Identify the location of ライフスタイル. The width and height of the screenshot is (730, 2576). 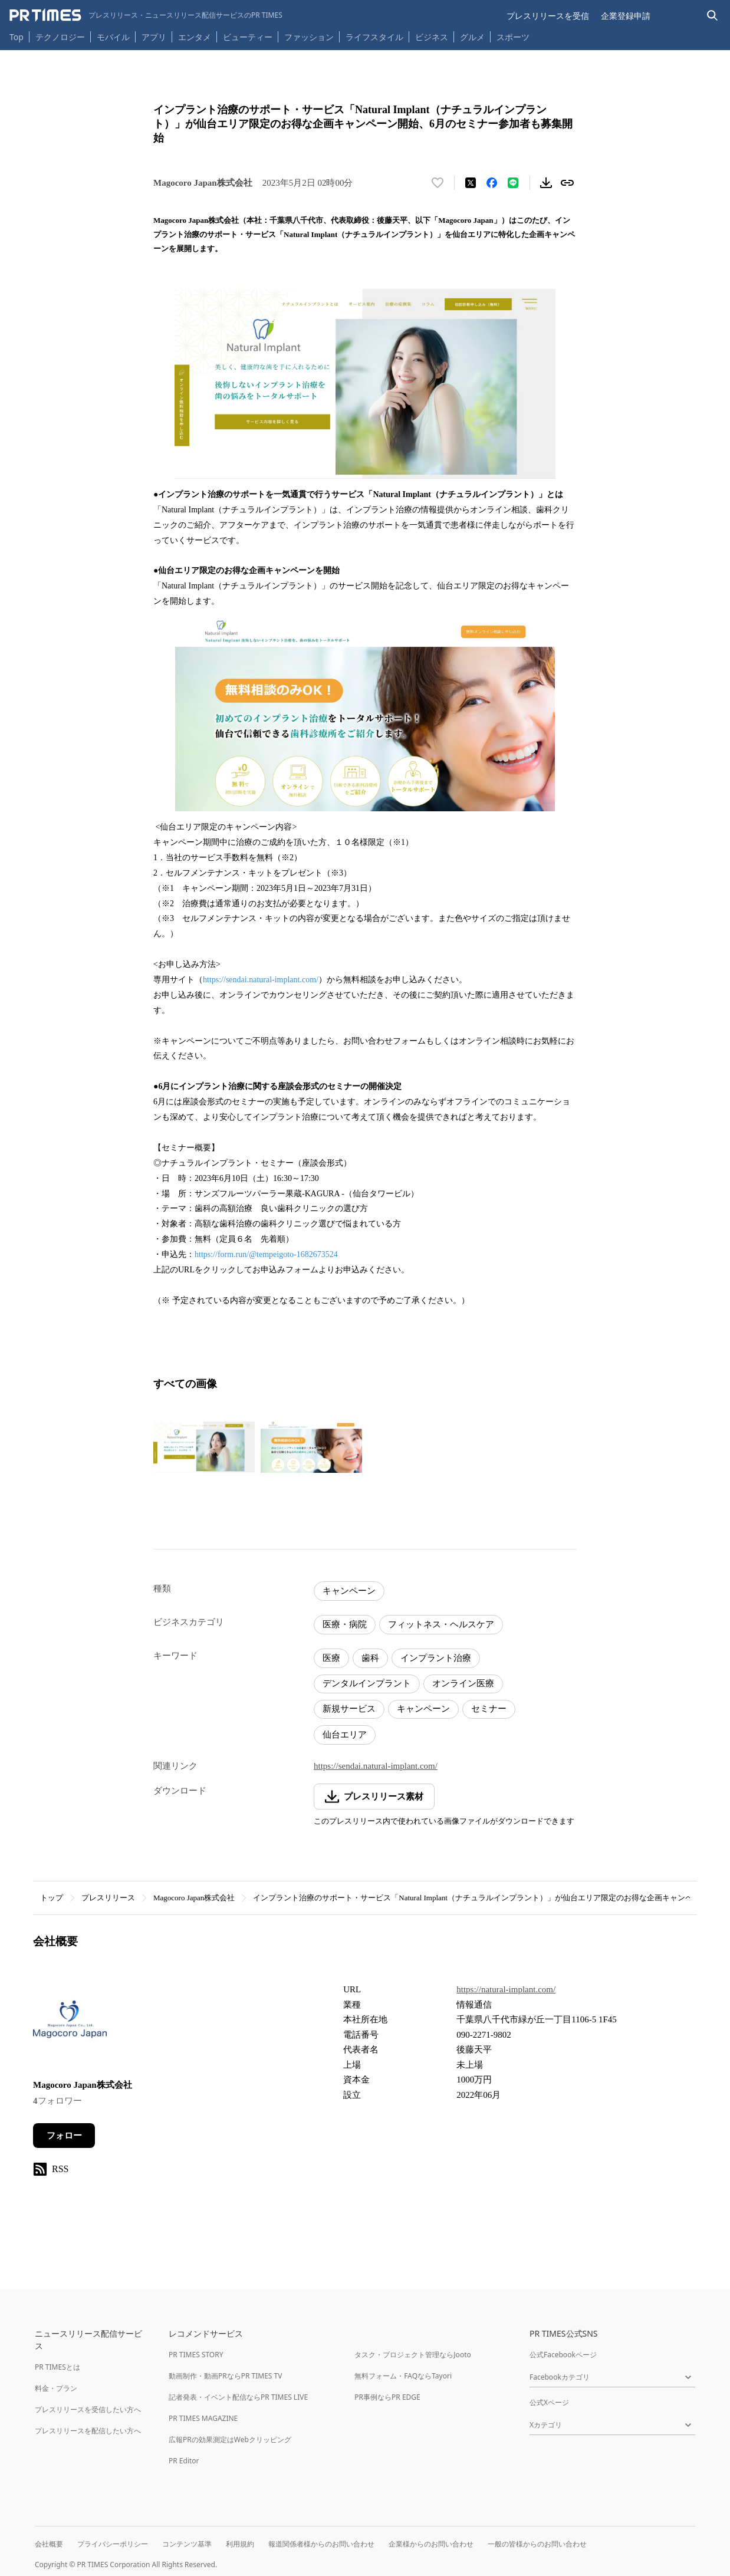
(374, 36).